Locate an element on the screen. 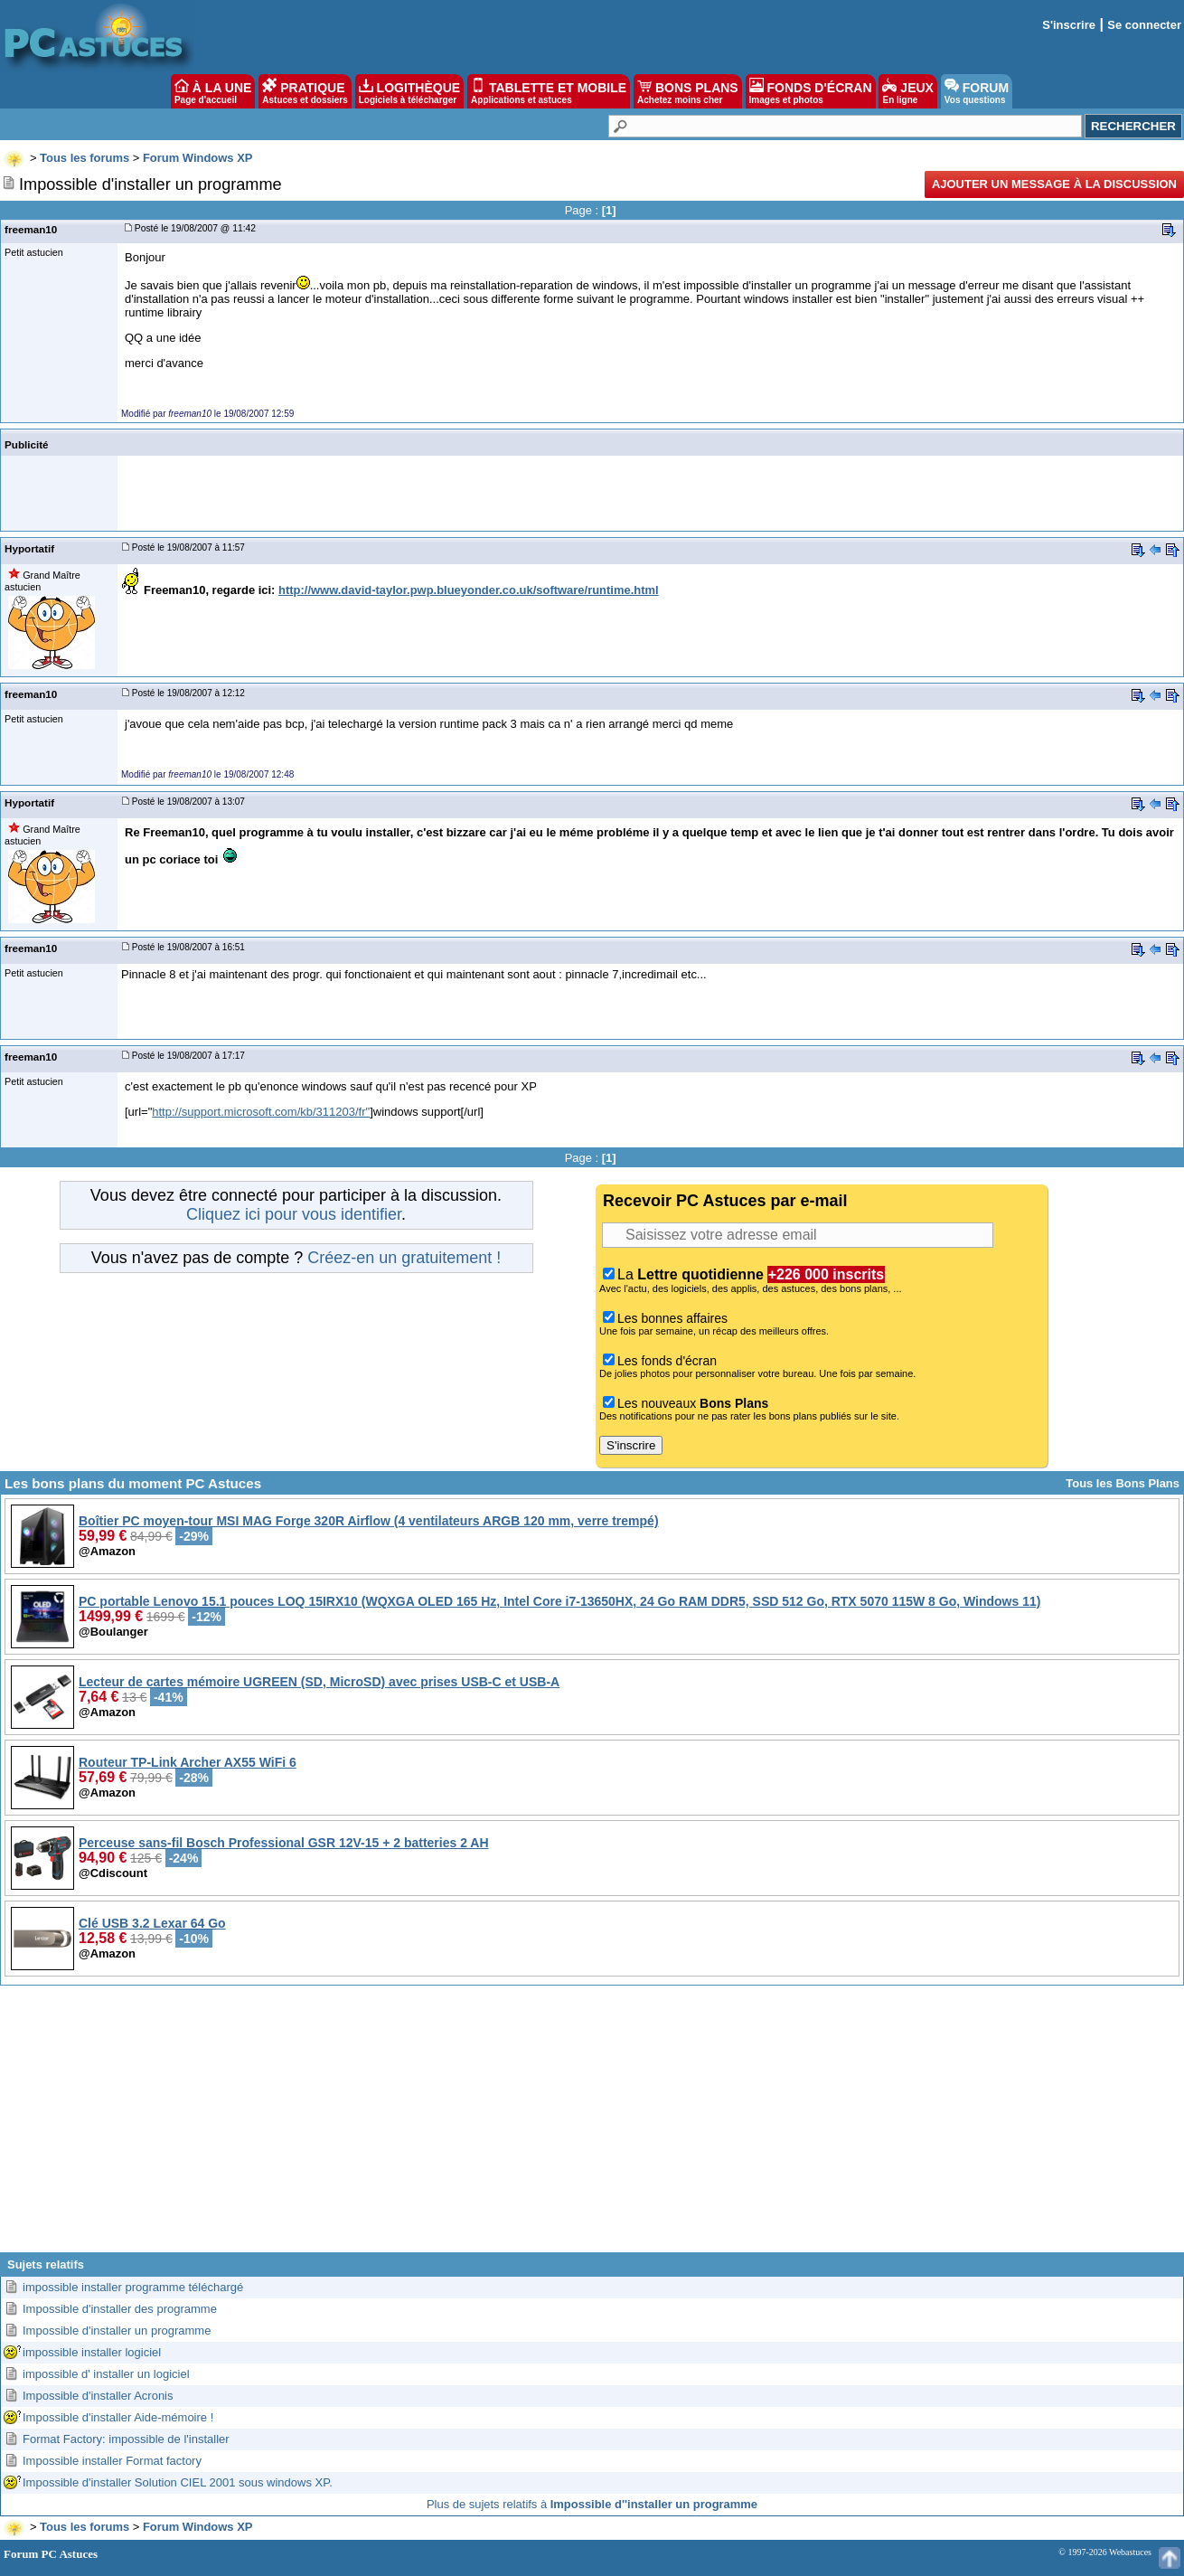 This screenshot has height=2576, width=1184. Impossible d'installer Aide-mémoire ! is located at coordinates (118, 2417).